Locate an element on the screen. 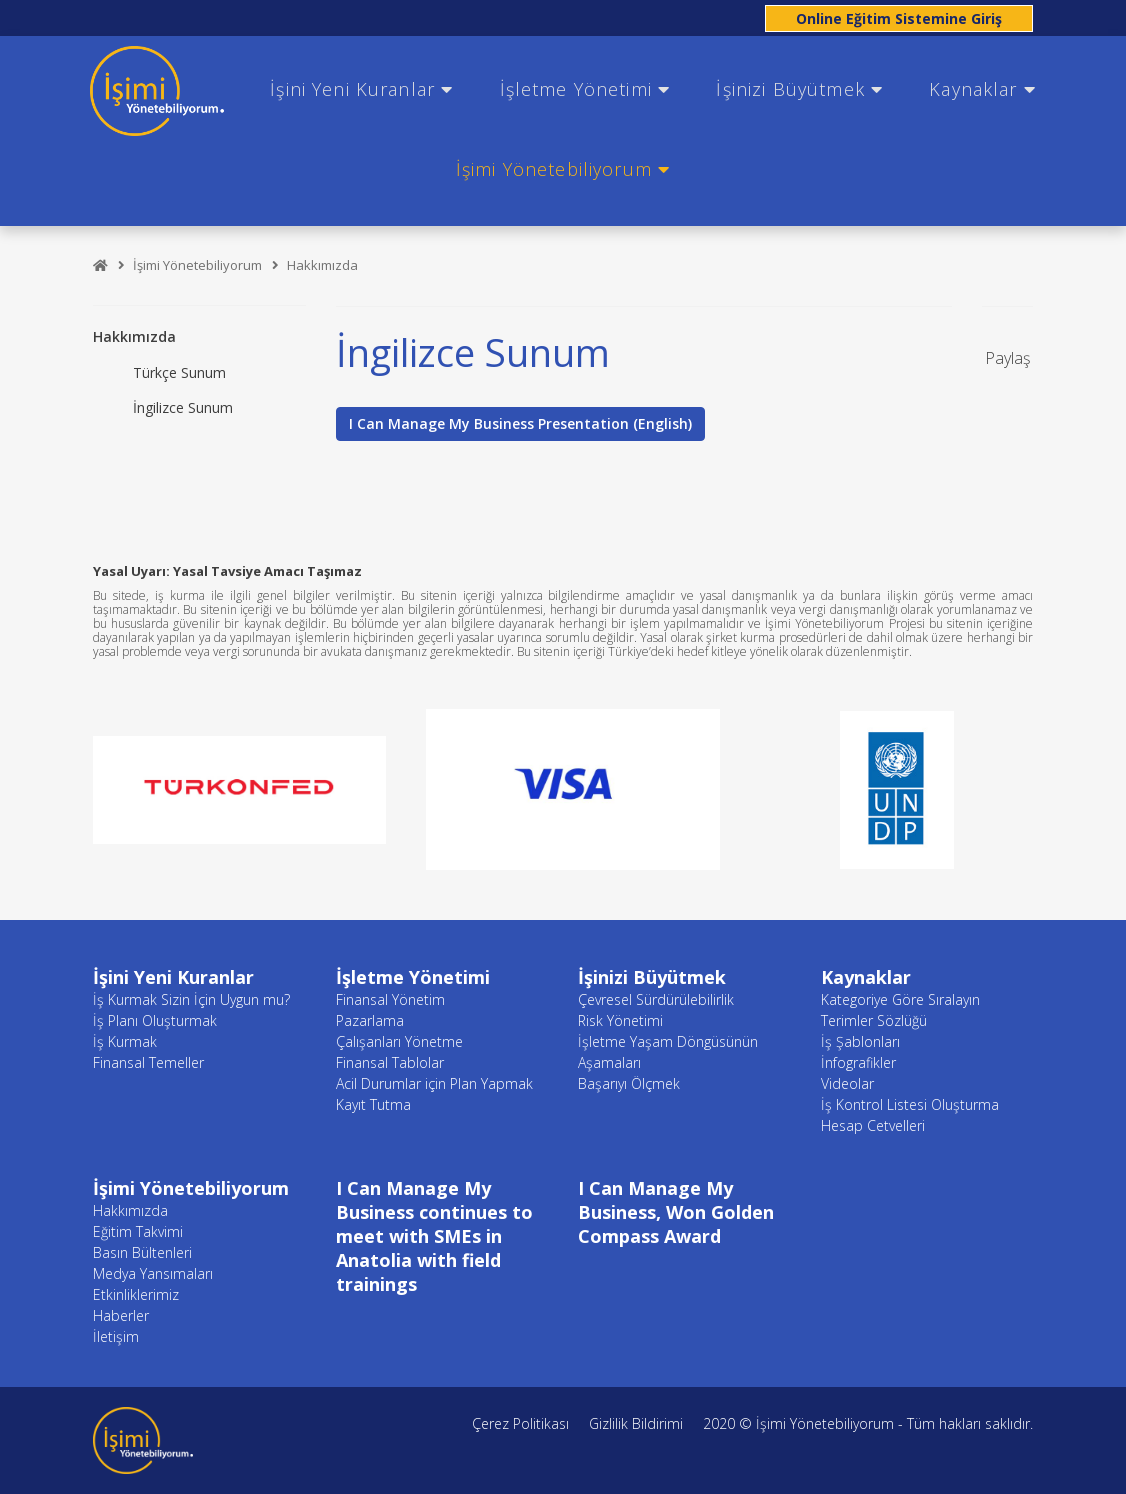 Image resolution: width=1126 pixels, height=1494 pixels. Videolar is located at coordinates (847, 1083).